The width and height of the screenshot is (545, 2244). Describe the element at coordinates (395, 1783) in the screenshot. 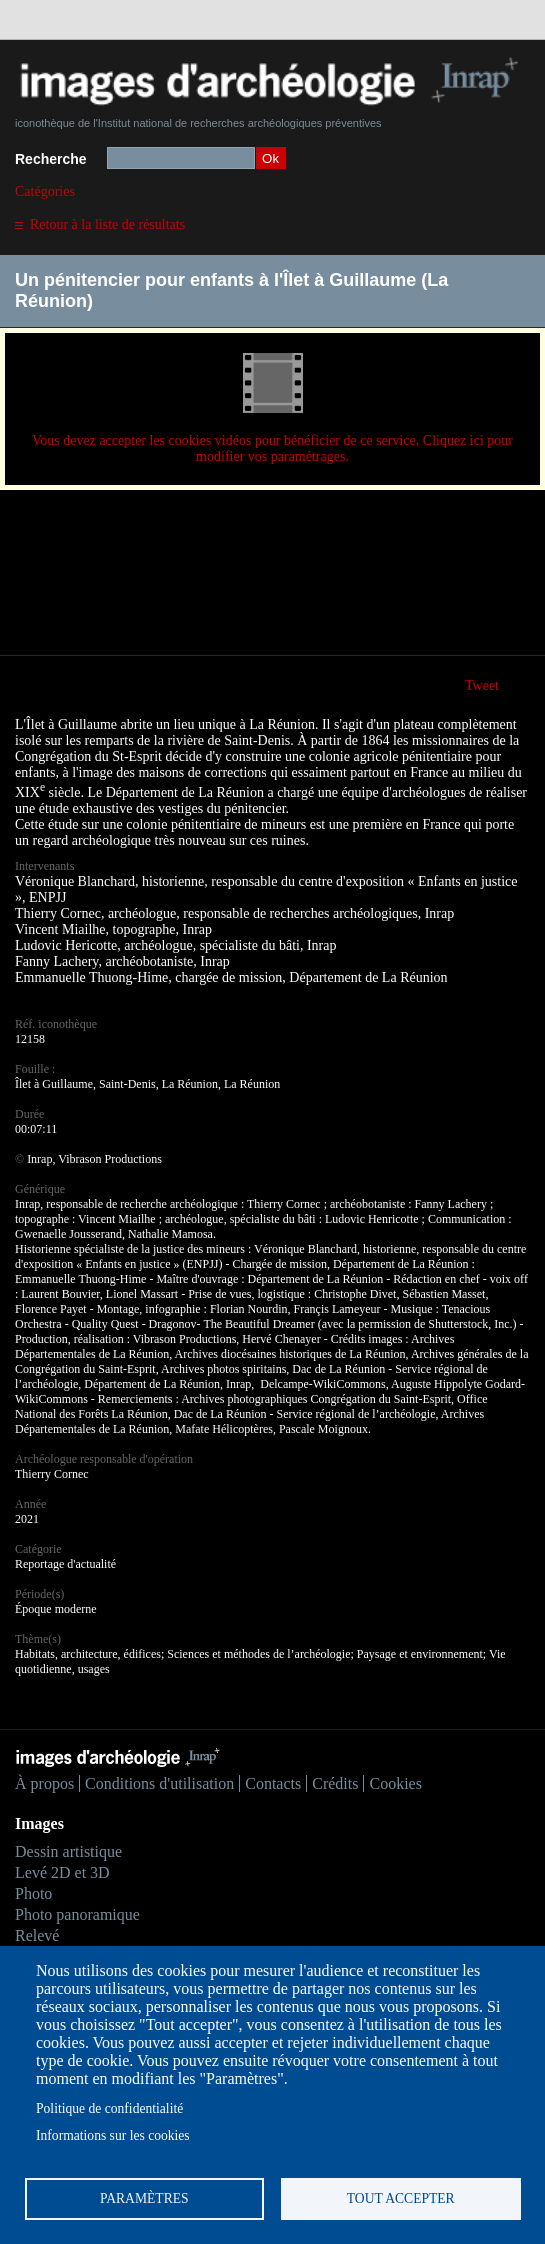

I see `Cookies` at that location.